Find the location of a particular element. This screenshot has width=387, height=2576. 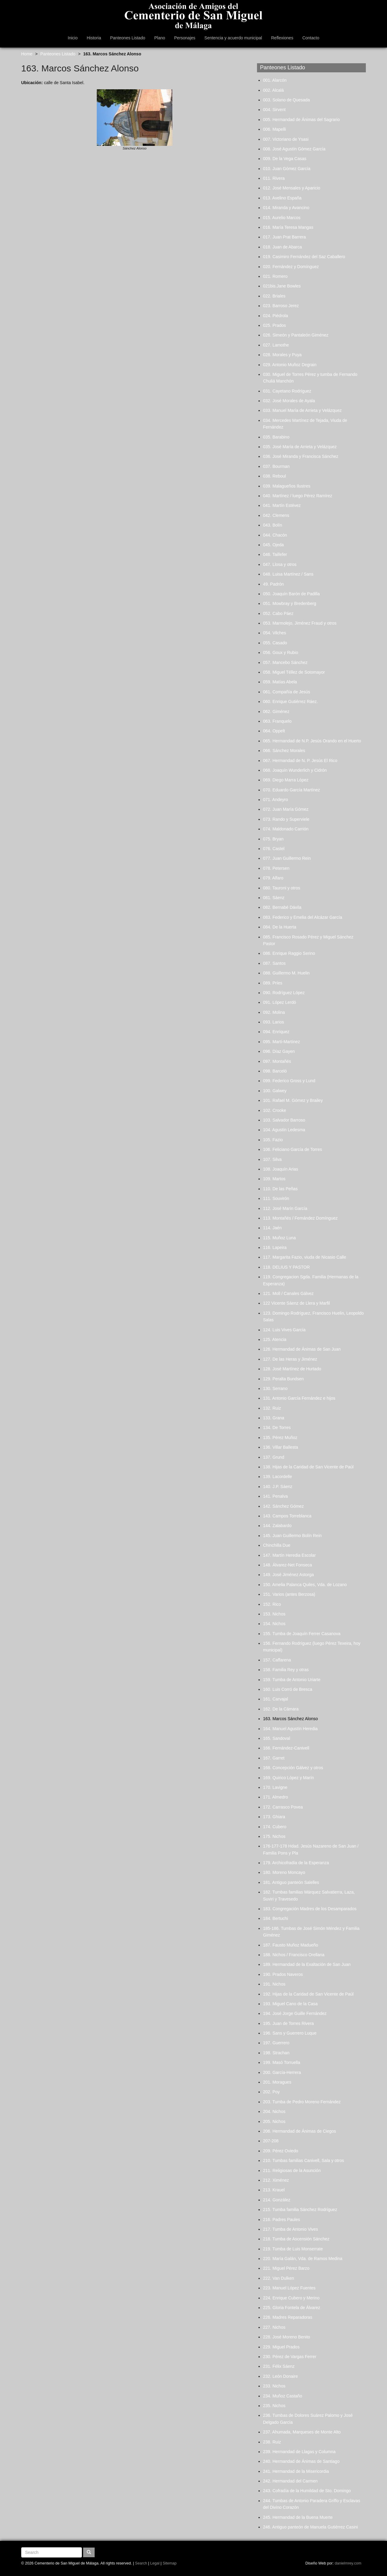

124. Luis Vives García is located at coordinates (284, 1329).